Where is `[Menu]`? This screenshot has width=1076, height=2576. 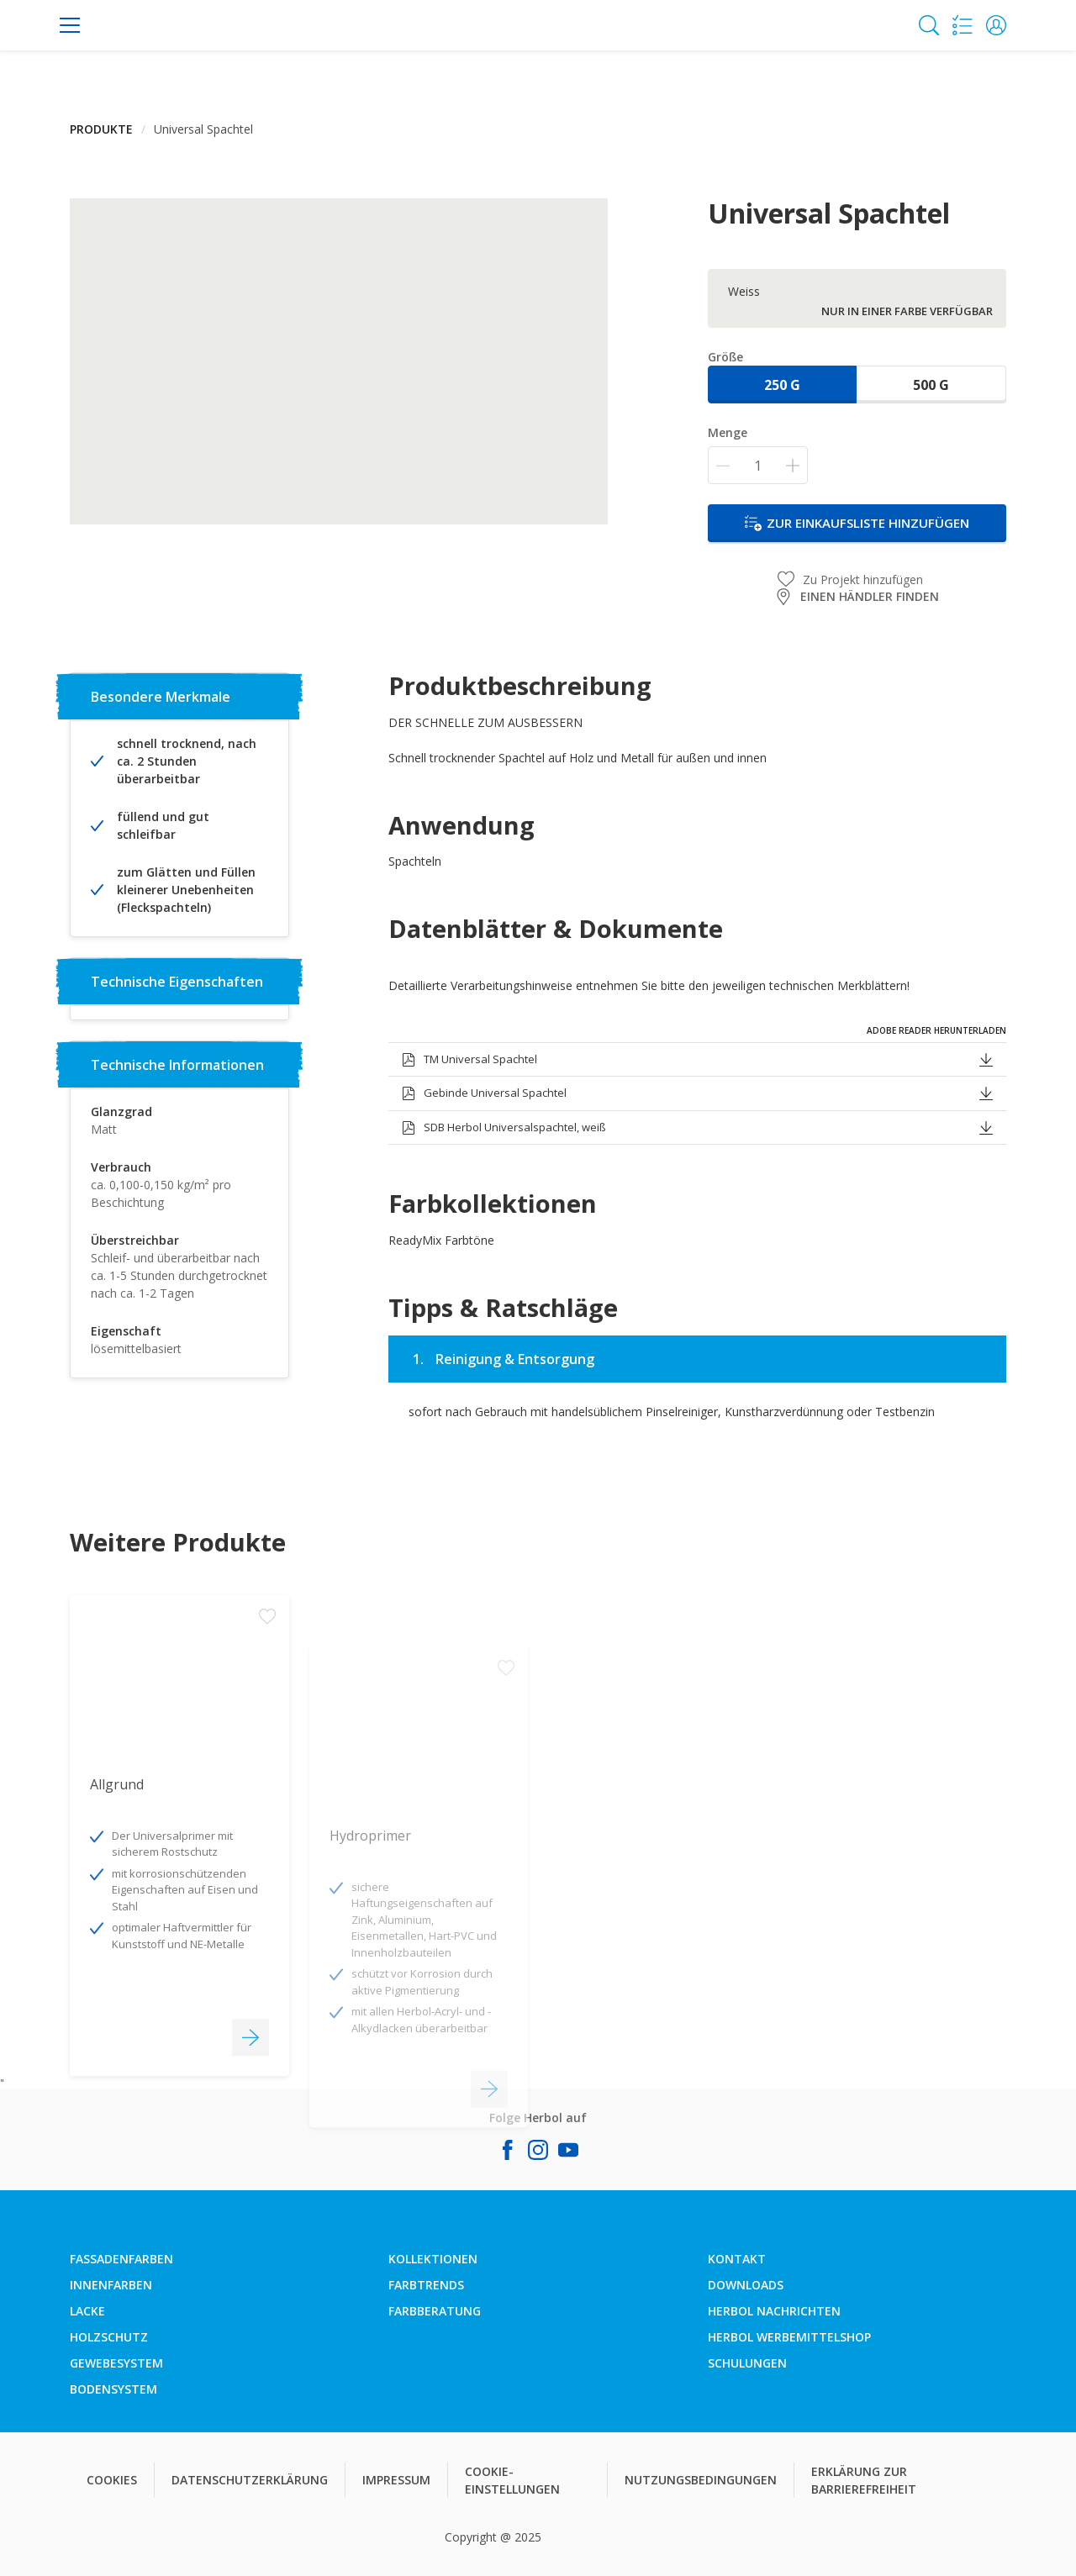
[Menu] is located at coordinates (70, 25).